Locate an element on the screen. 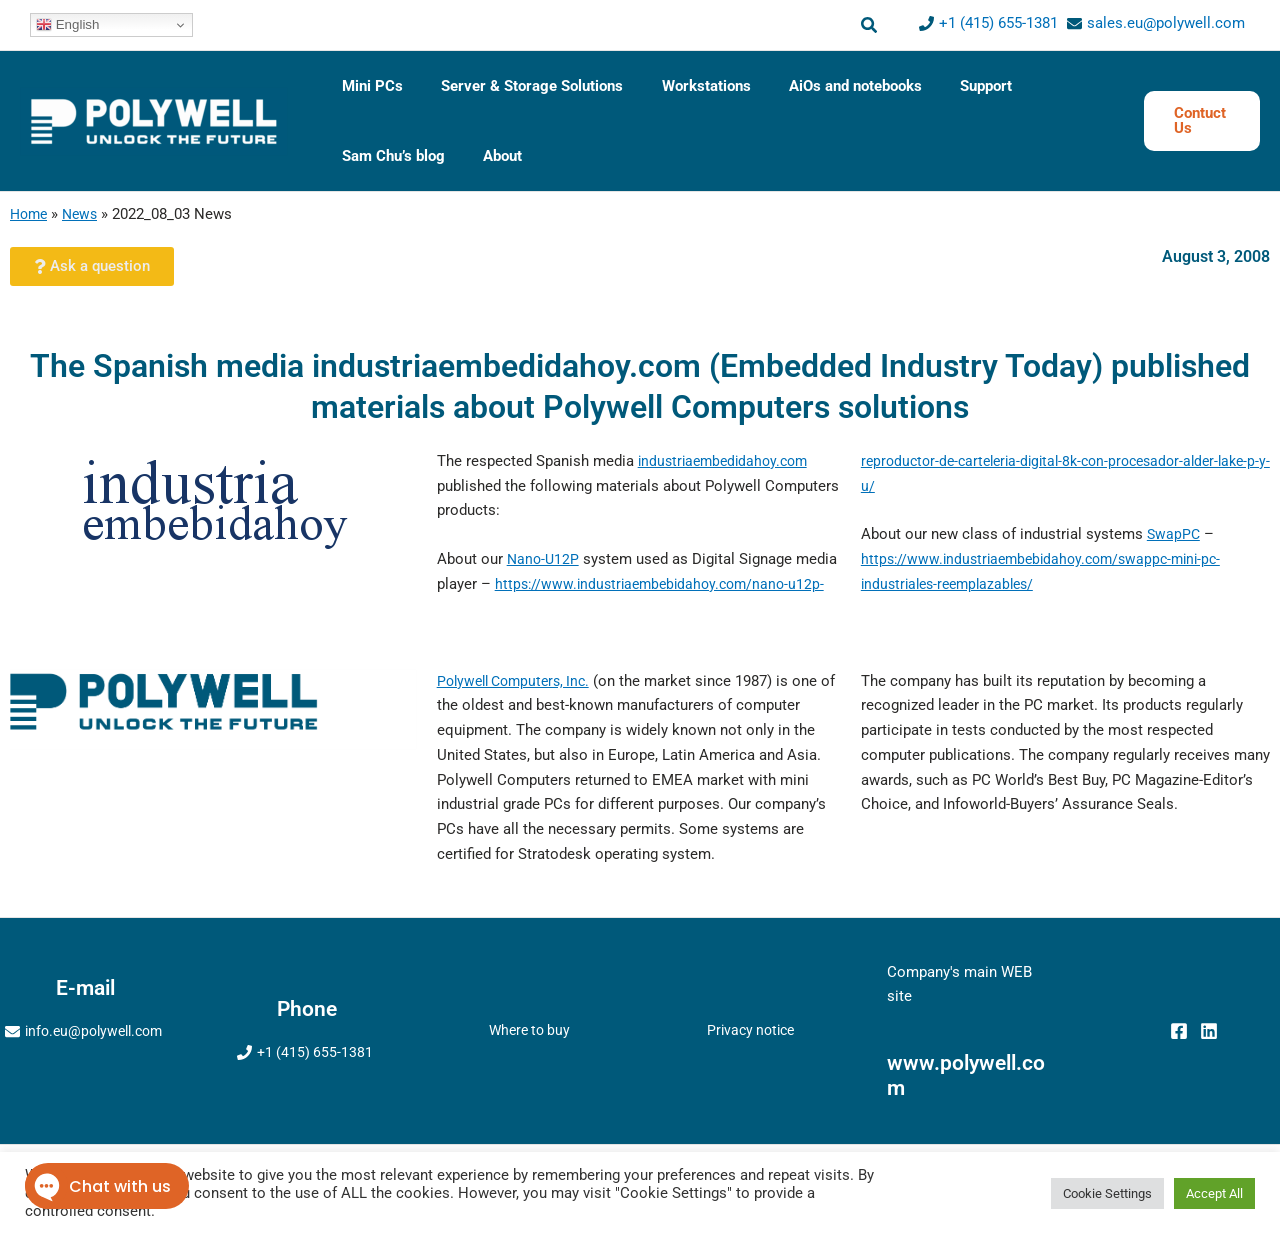 The width and height of the screenshot is (1280, 1234). sales.eu@polywell.com is located at coordinates (1166, 23).